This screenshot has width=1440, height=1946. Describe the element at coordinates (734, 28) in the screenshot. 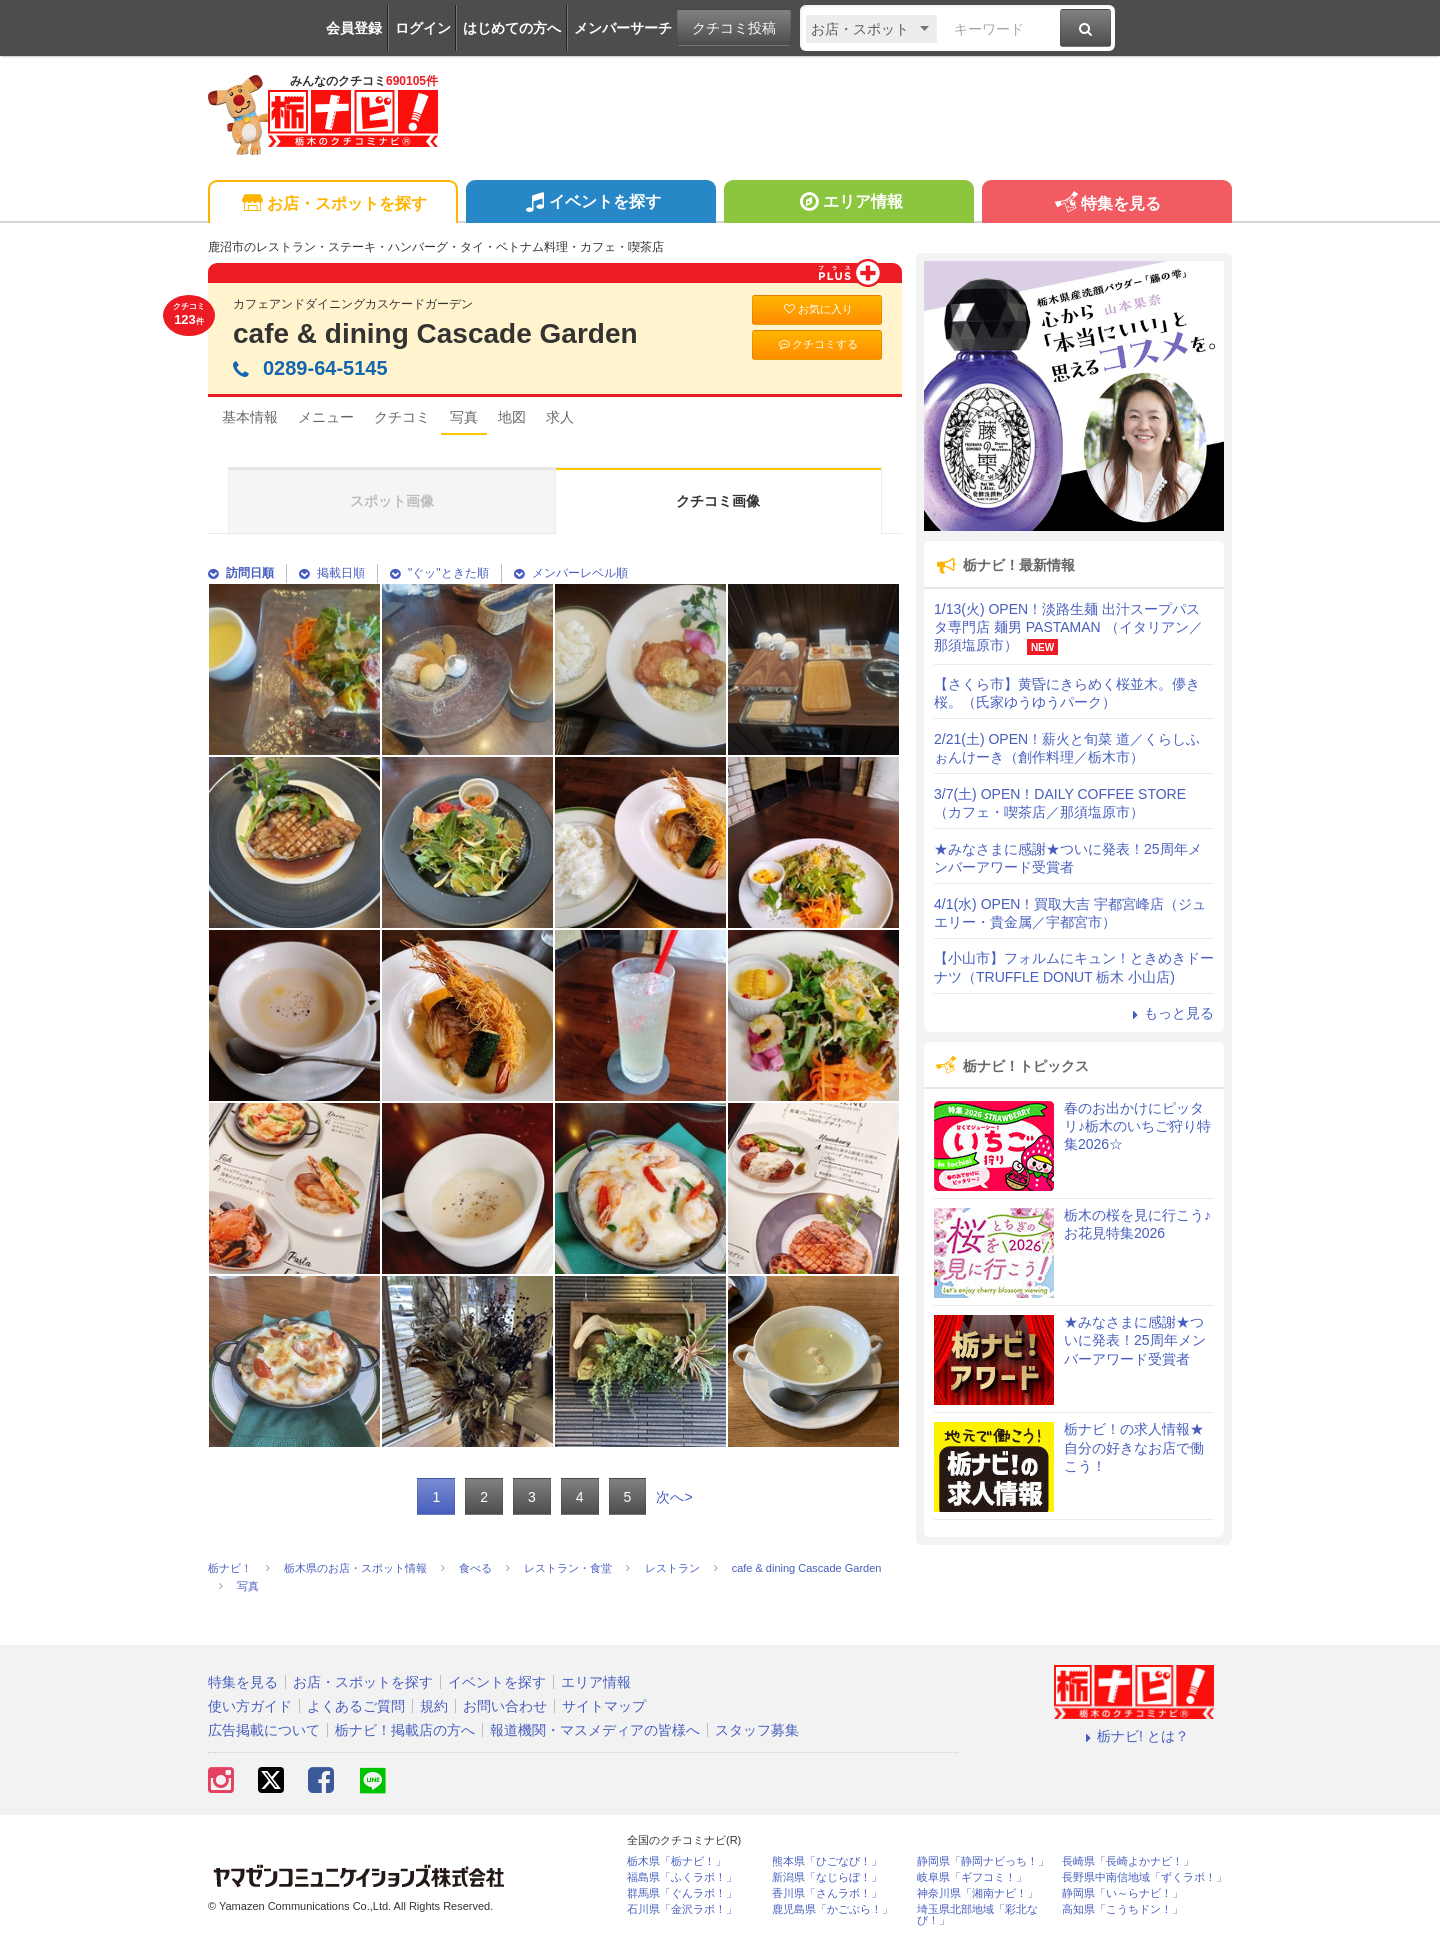

I see `クチコミ投稿` at that location.